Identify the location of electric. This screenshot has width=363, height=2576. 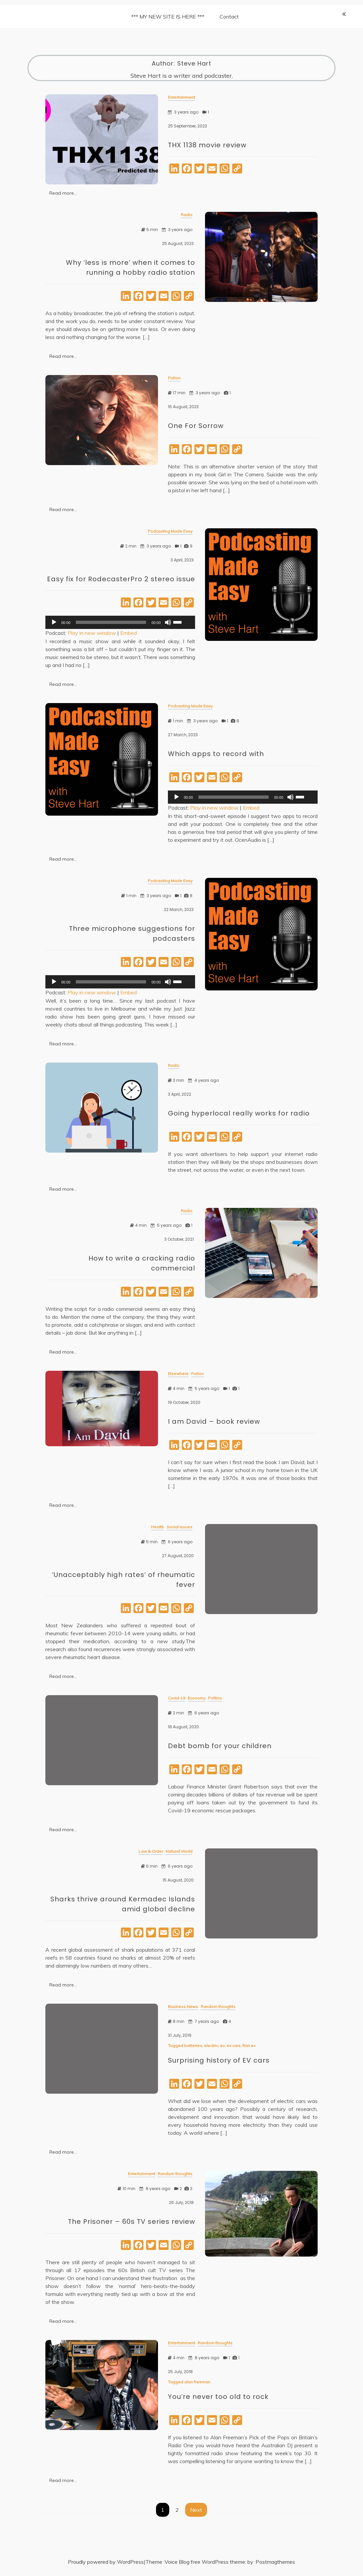
(211, 2051).